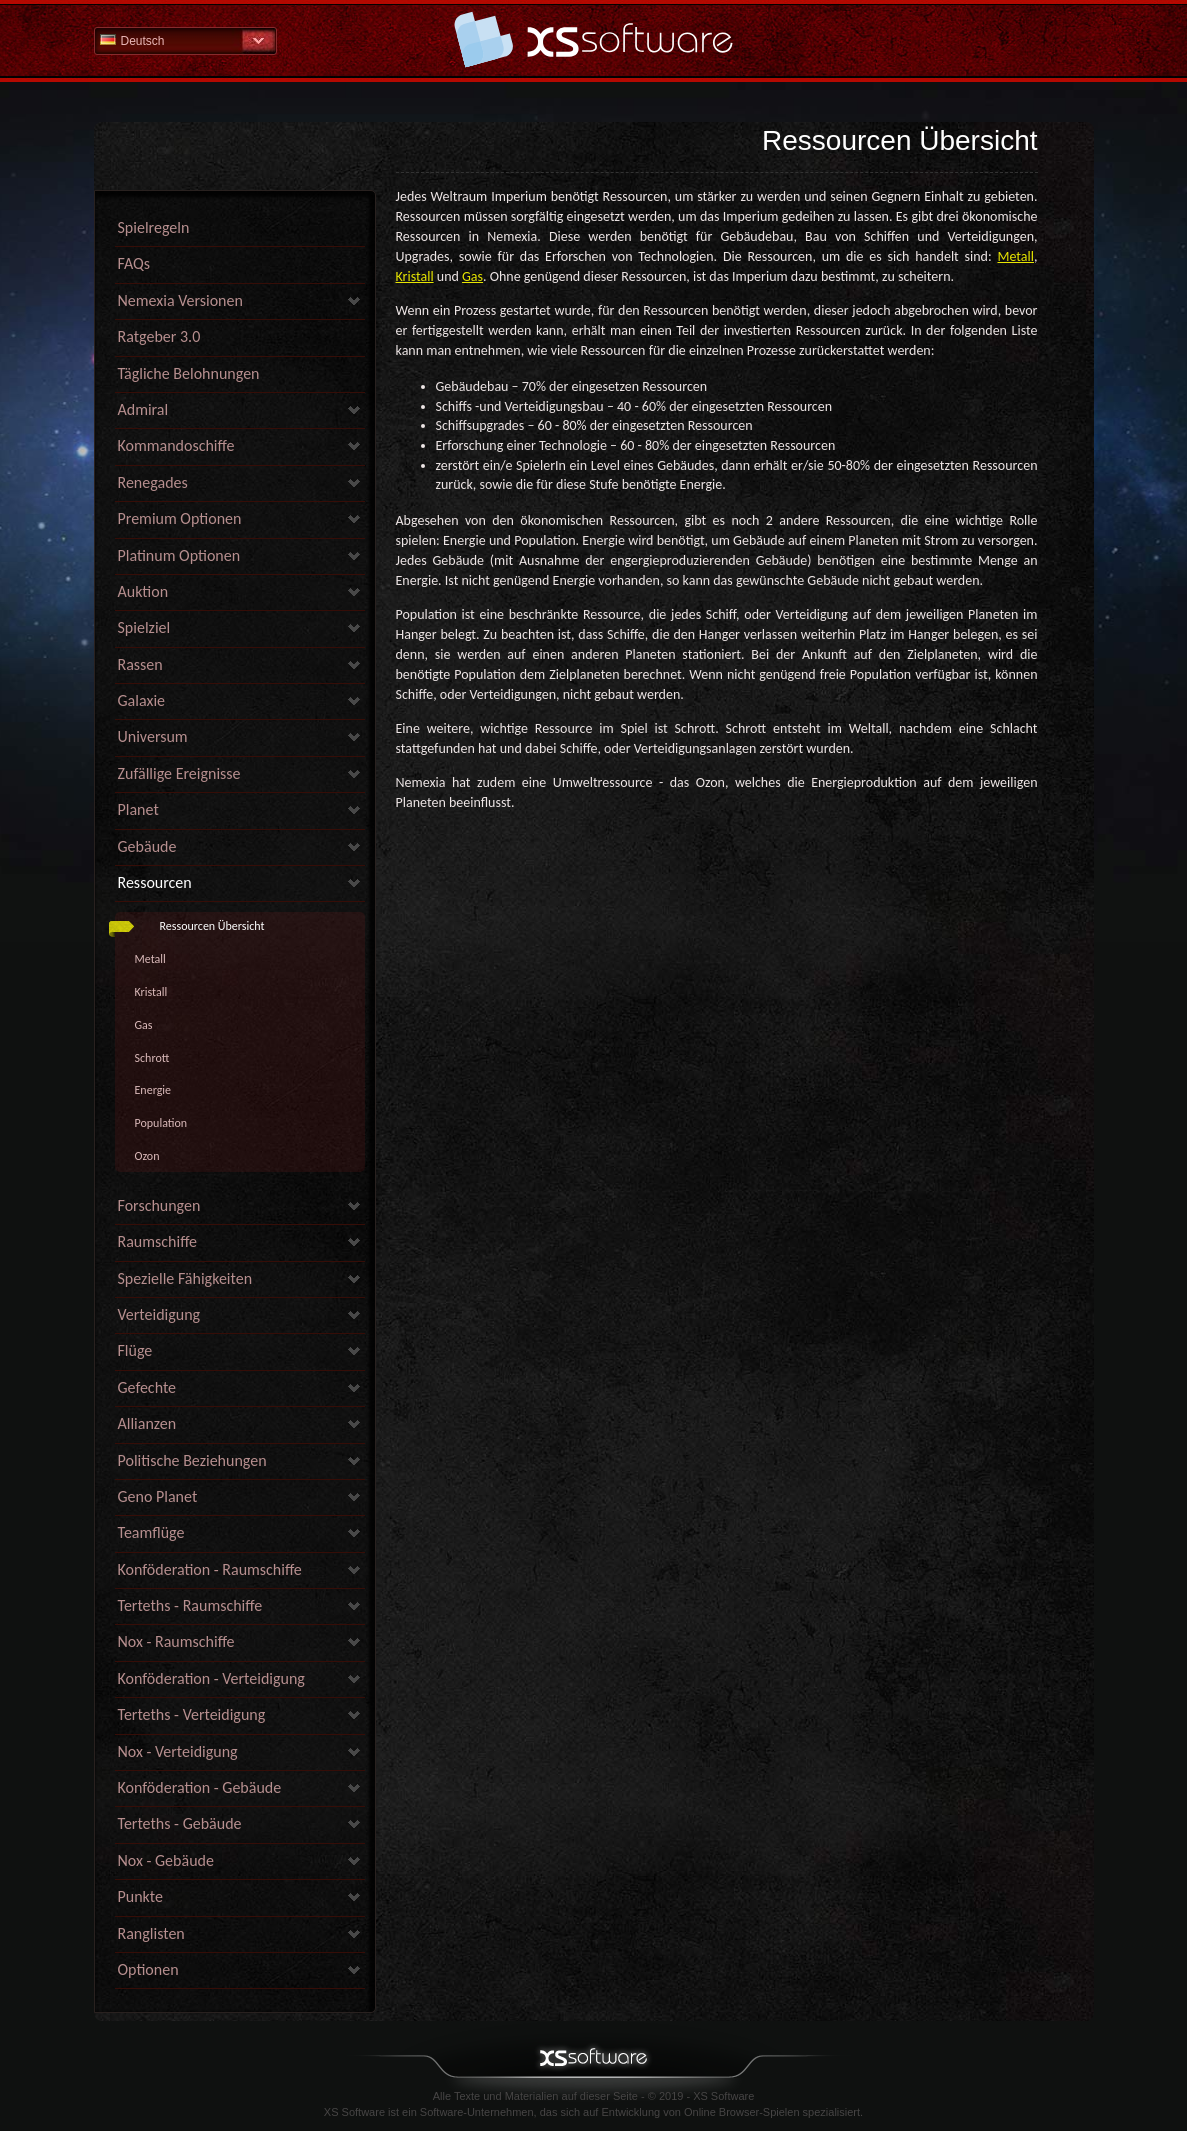 The height and width of the screenshot is (2131, 1187). Describe the element at coordinates (158, 1496) in the screenshot. I see `Geno Planet [link]` at that location.